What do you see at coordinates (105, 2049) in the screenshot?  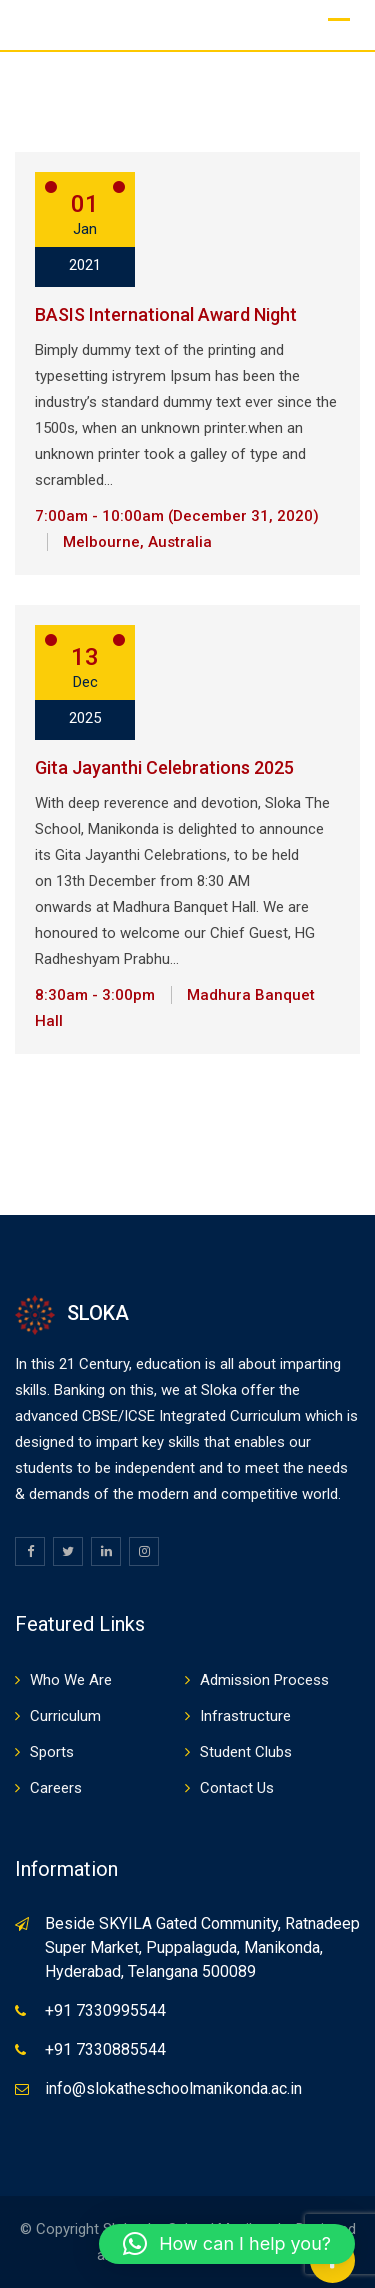 I see `+91 7330885544` at bounding box center [105, 2049].